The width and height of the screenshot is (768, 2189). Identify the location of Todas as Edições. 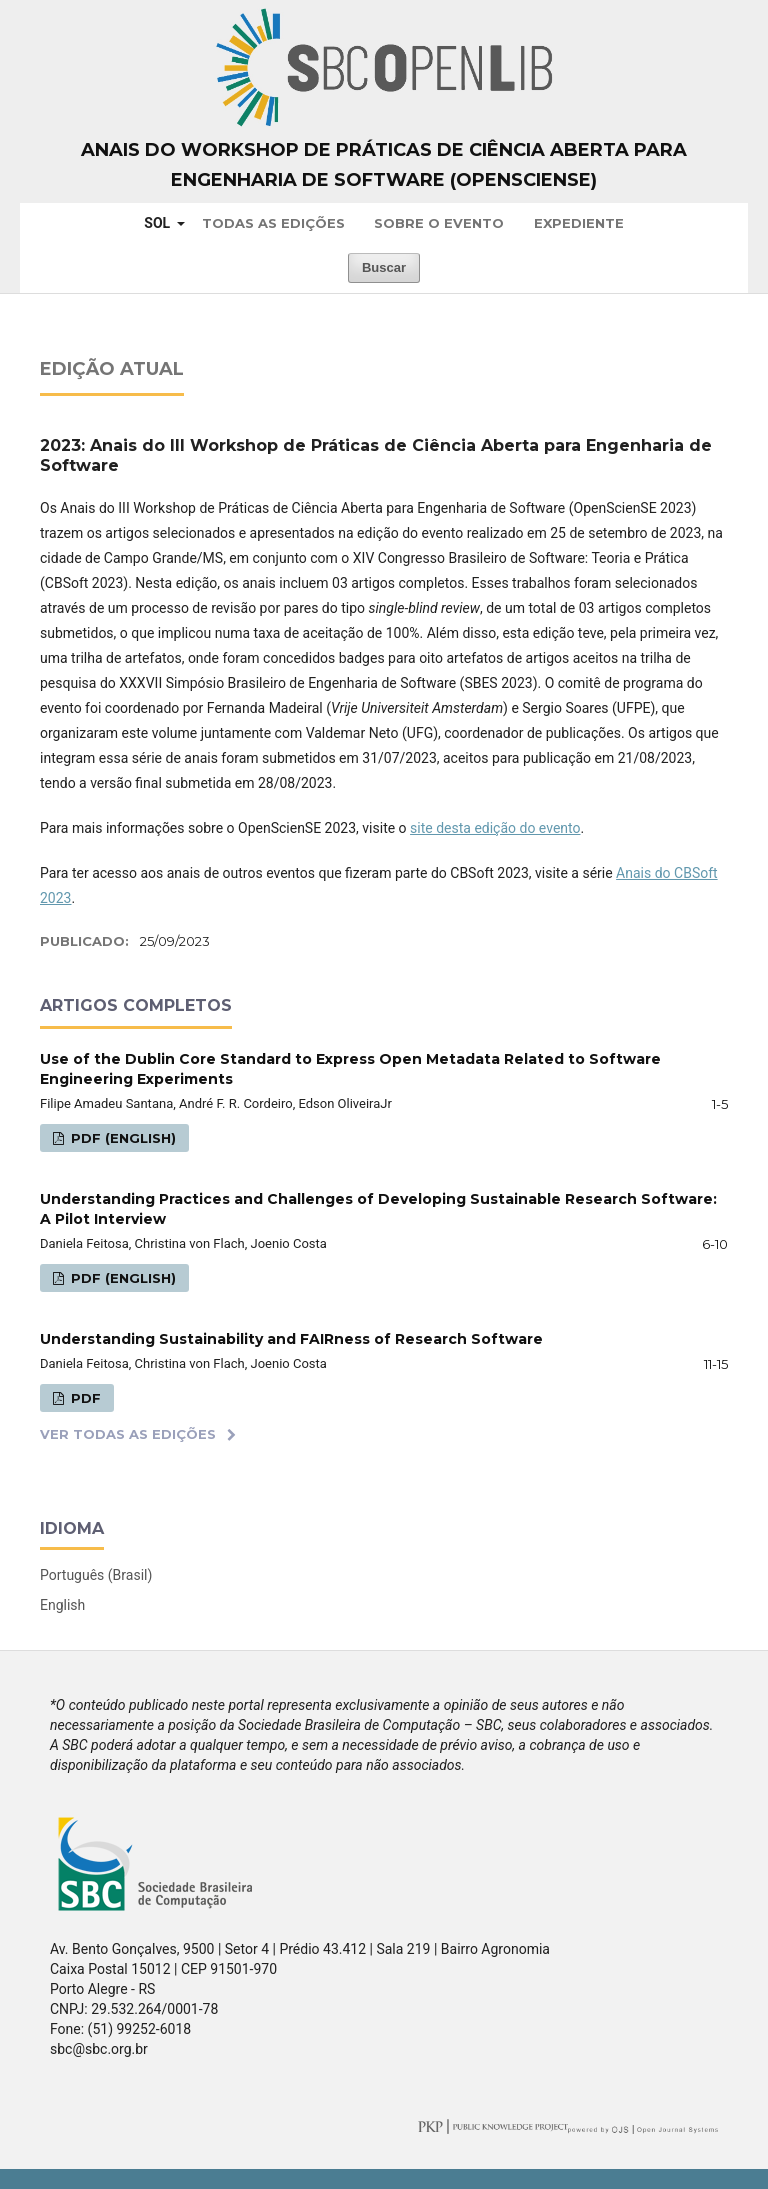
(273, 223).